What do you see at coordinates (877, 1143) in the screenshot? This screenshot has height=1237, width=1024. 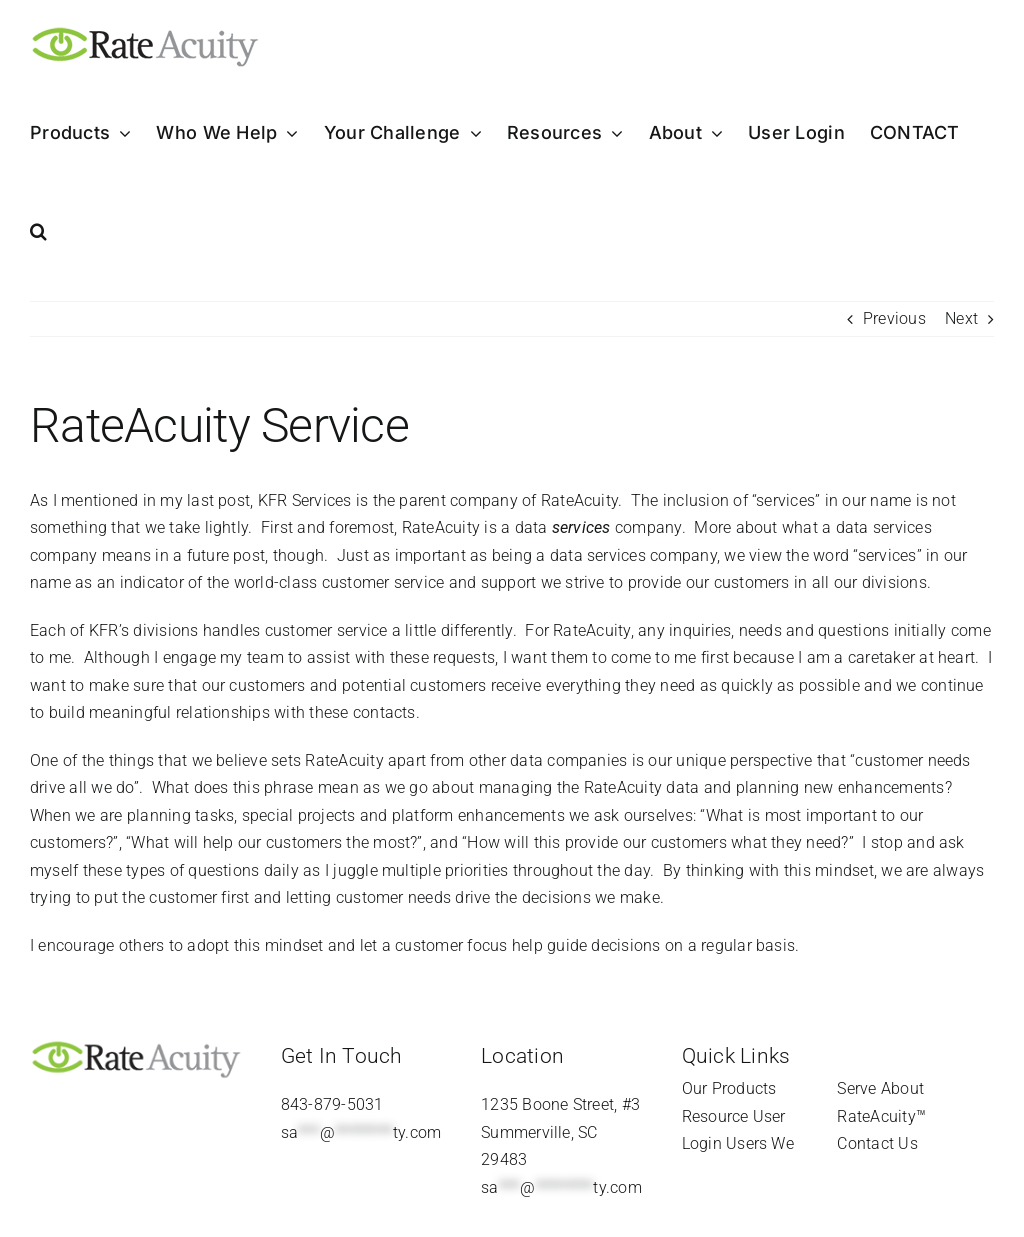 I see `Contact Us` at bounding box center [877, 1143].